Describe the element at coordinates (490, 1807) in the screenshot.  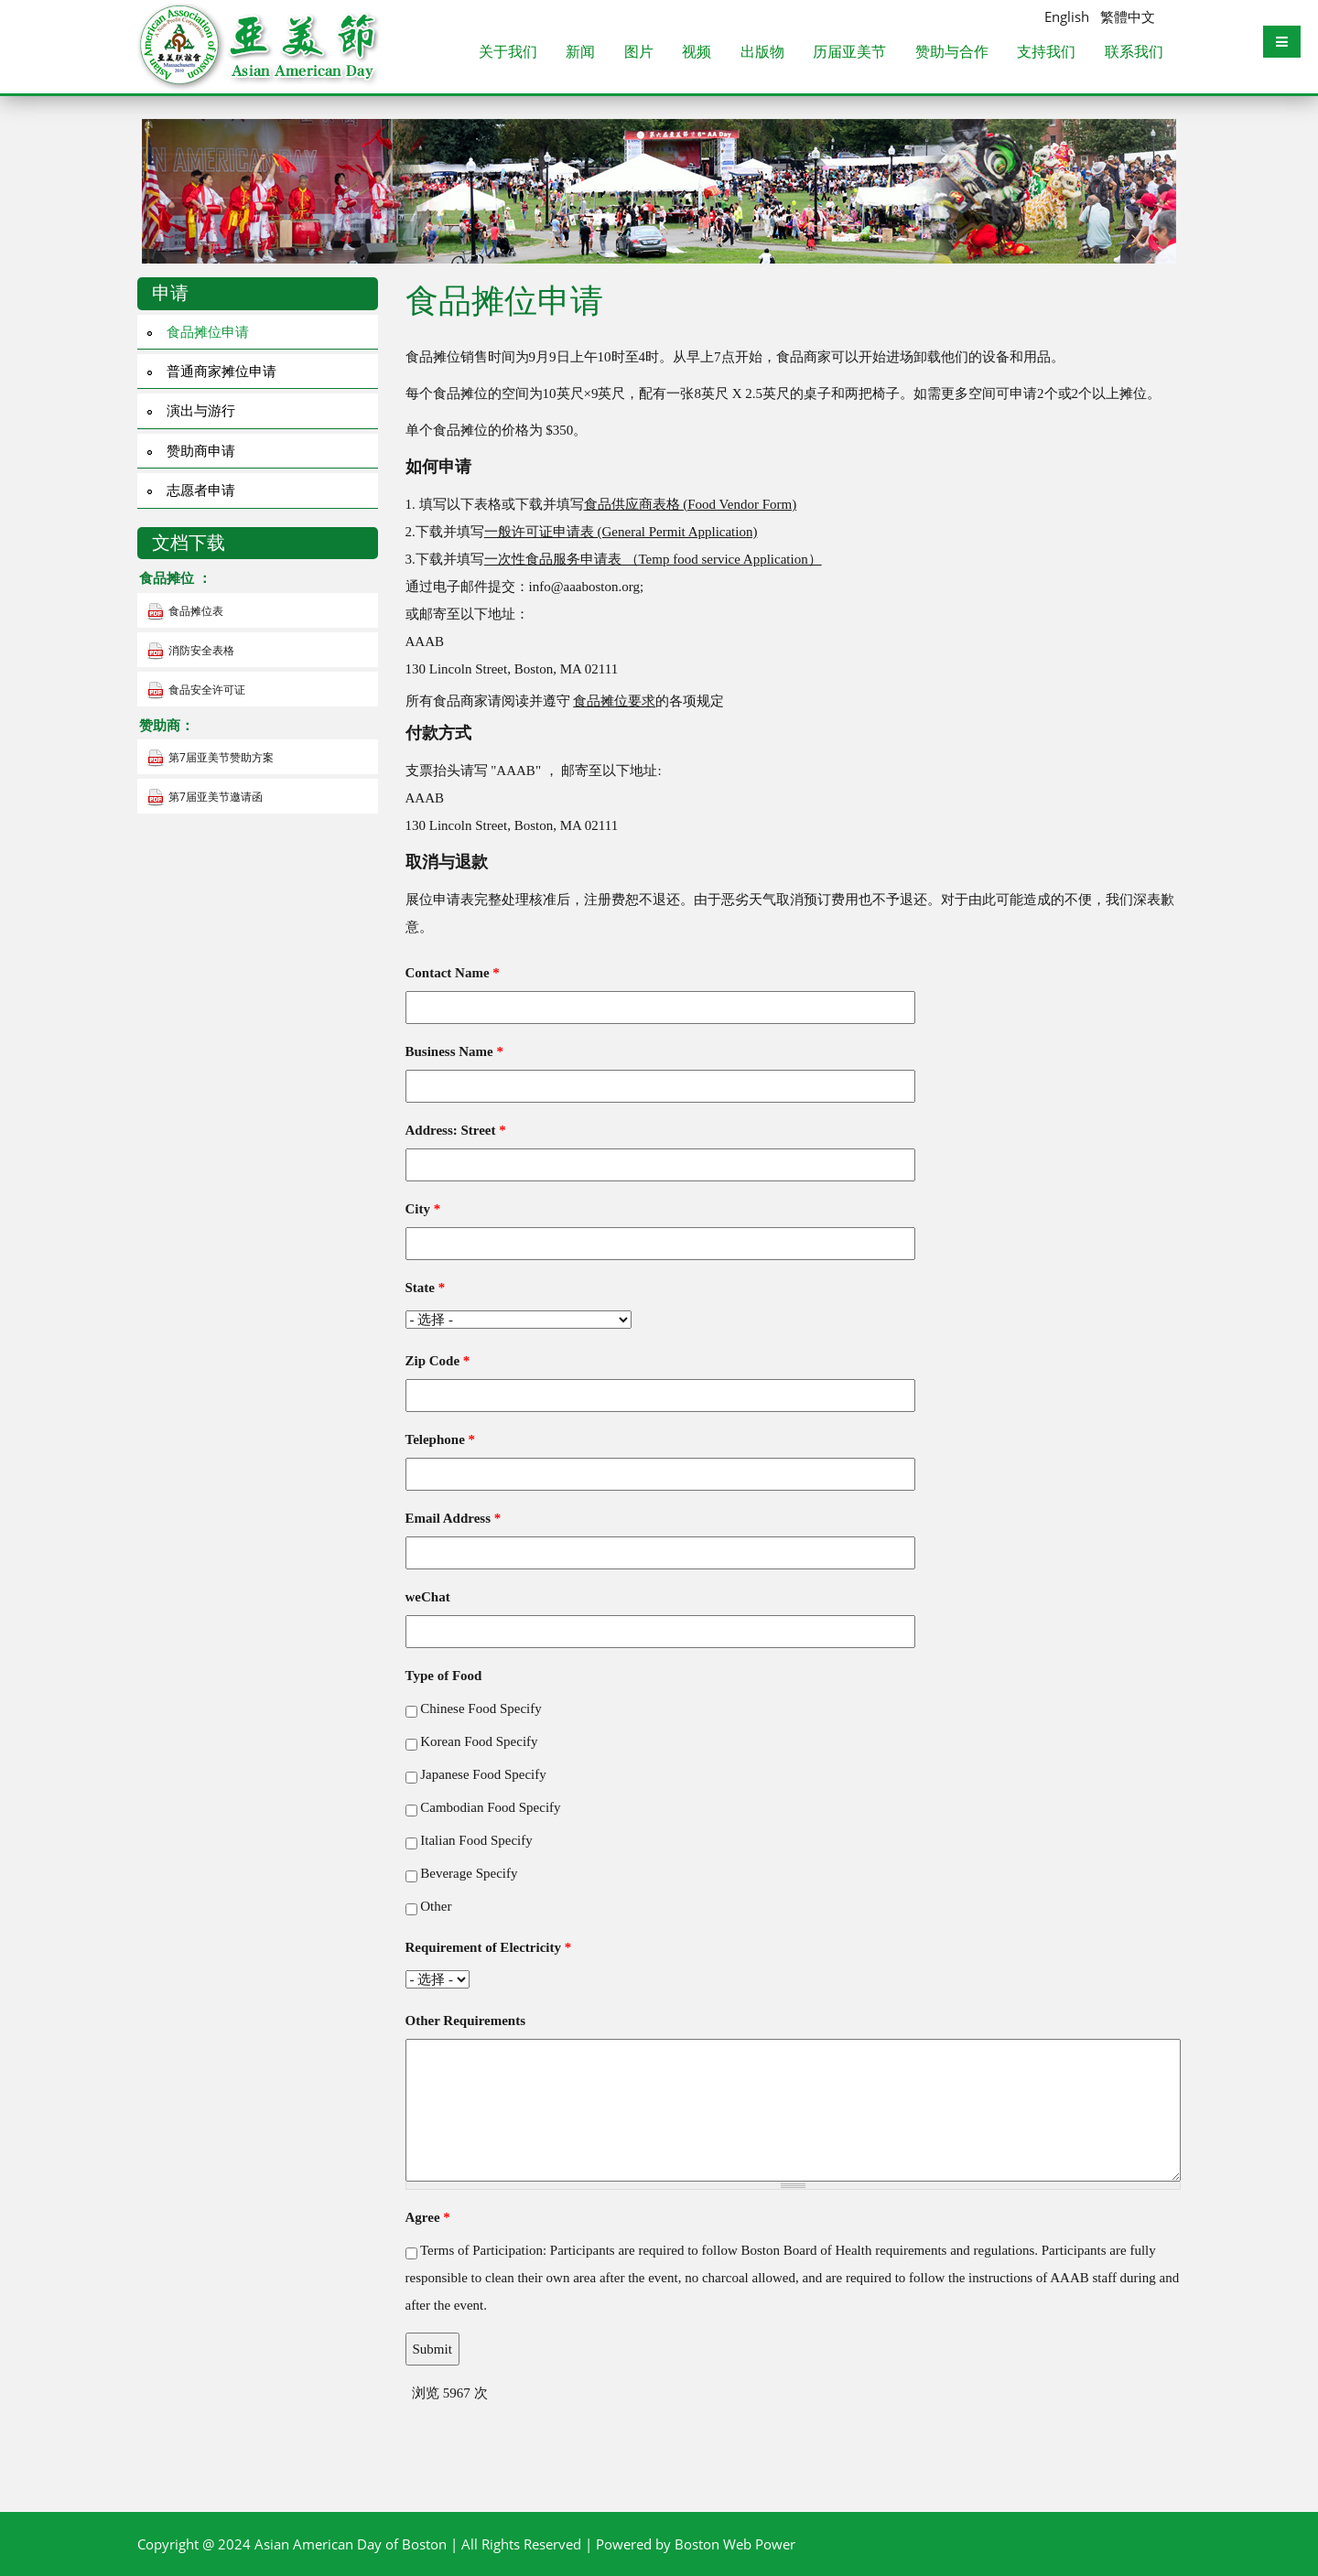
I see `Cambodian Food Specify` at that location.